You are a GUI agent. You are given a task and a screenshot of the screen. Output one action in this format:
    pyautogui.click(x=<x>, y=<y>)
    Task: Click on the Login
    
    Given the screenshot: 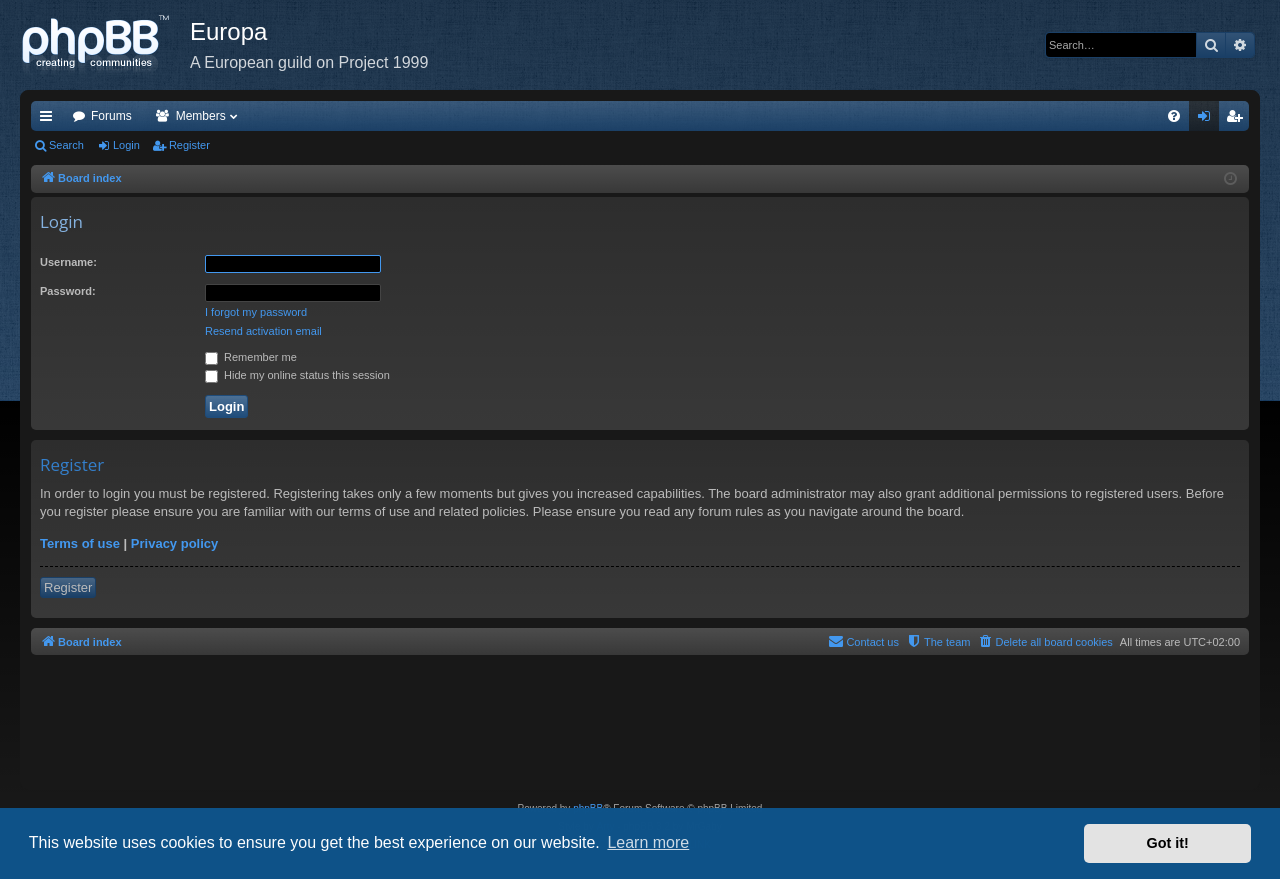 What is the action you would take?
    pyautogui.click(x=126, y=145)
    